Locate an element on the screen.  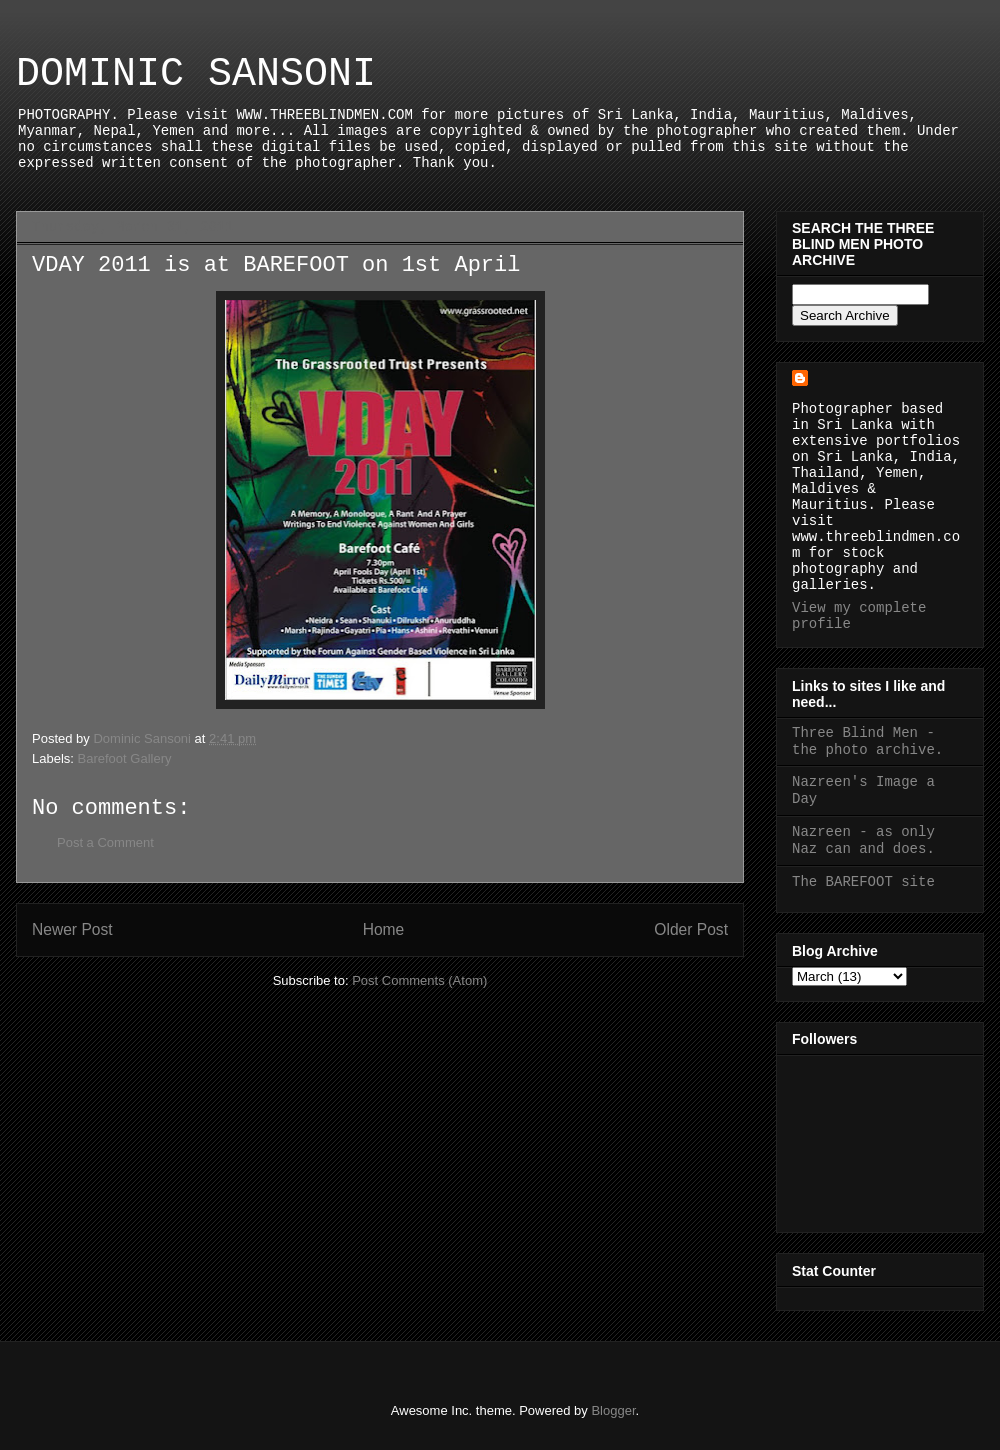
Post a Comment is located at coordinates (105, 842).